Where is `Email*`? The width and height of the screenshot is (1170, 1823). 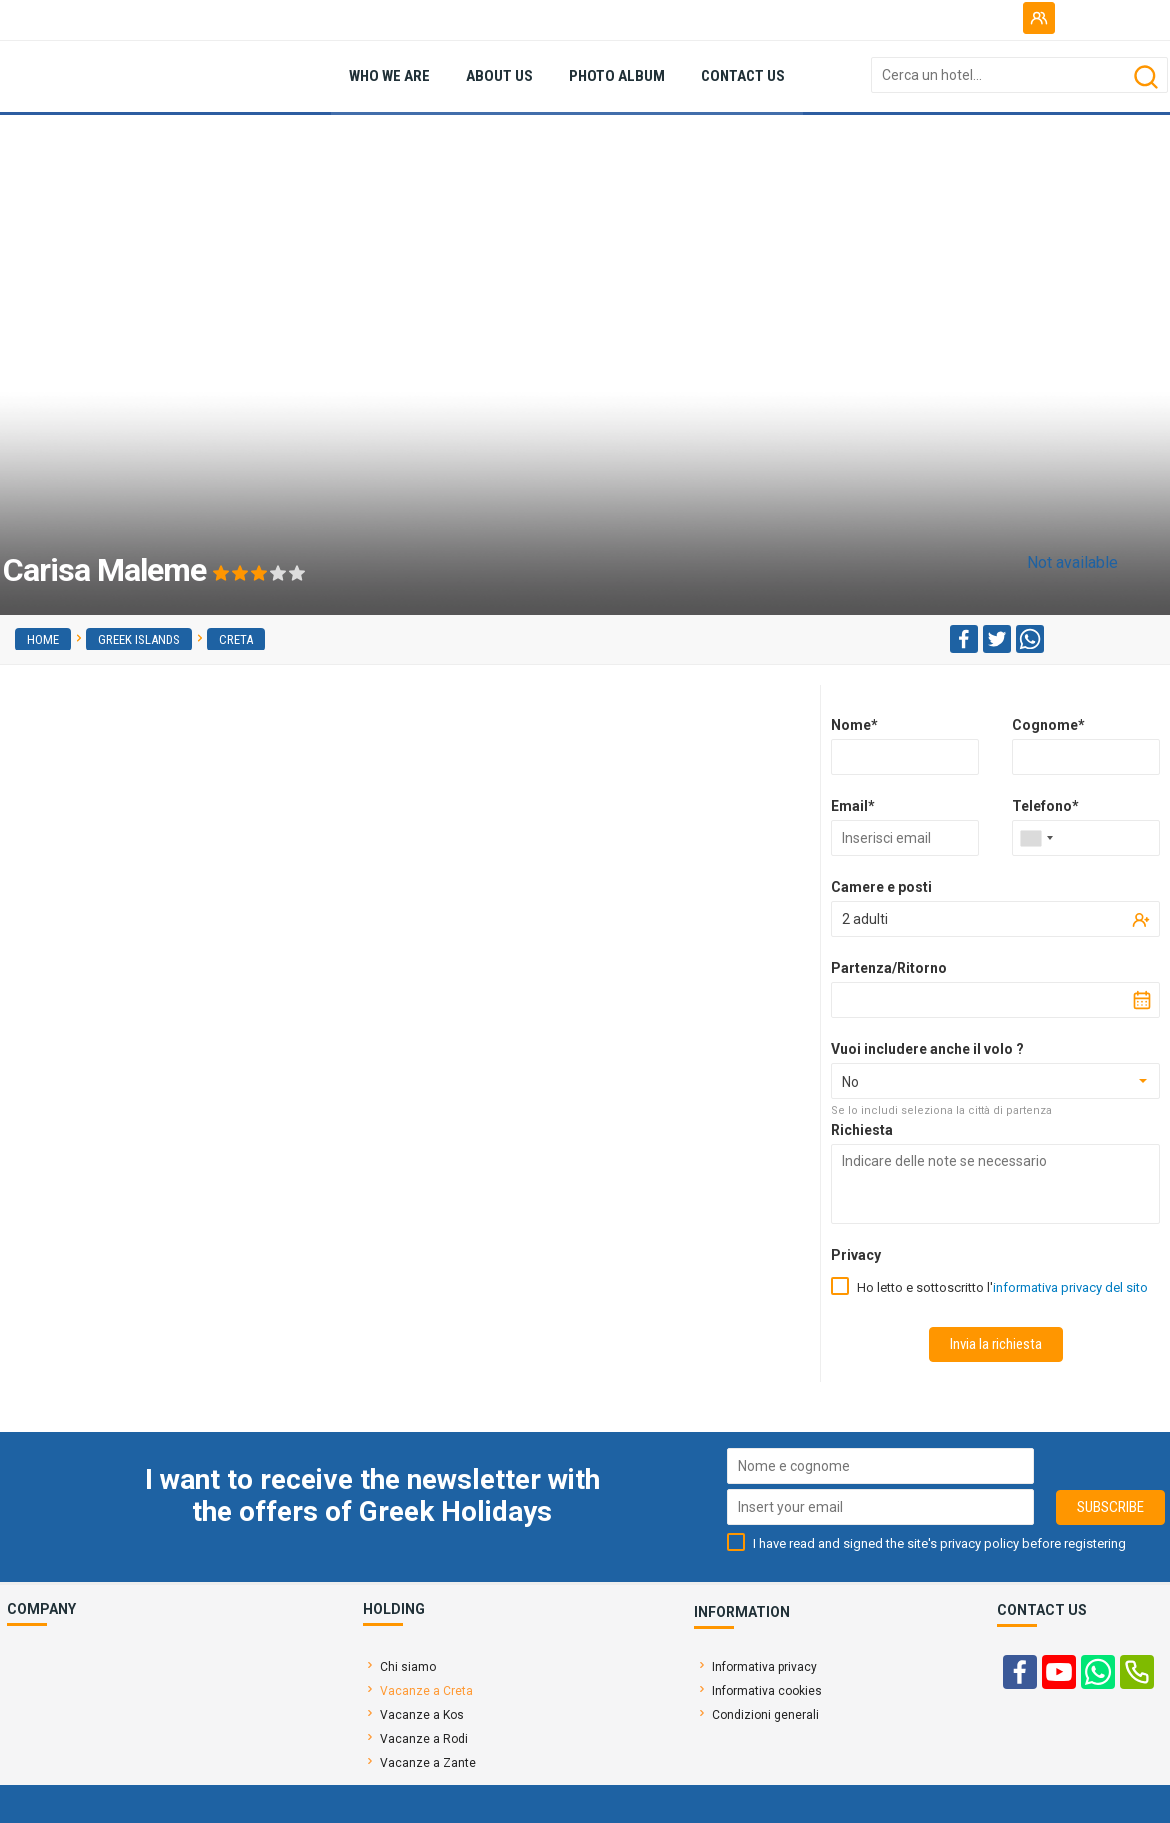 Email* is located at coordinates (853, 806).